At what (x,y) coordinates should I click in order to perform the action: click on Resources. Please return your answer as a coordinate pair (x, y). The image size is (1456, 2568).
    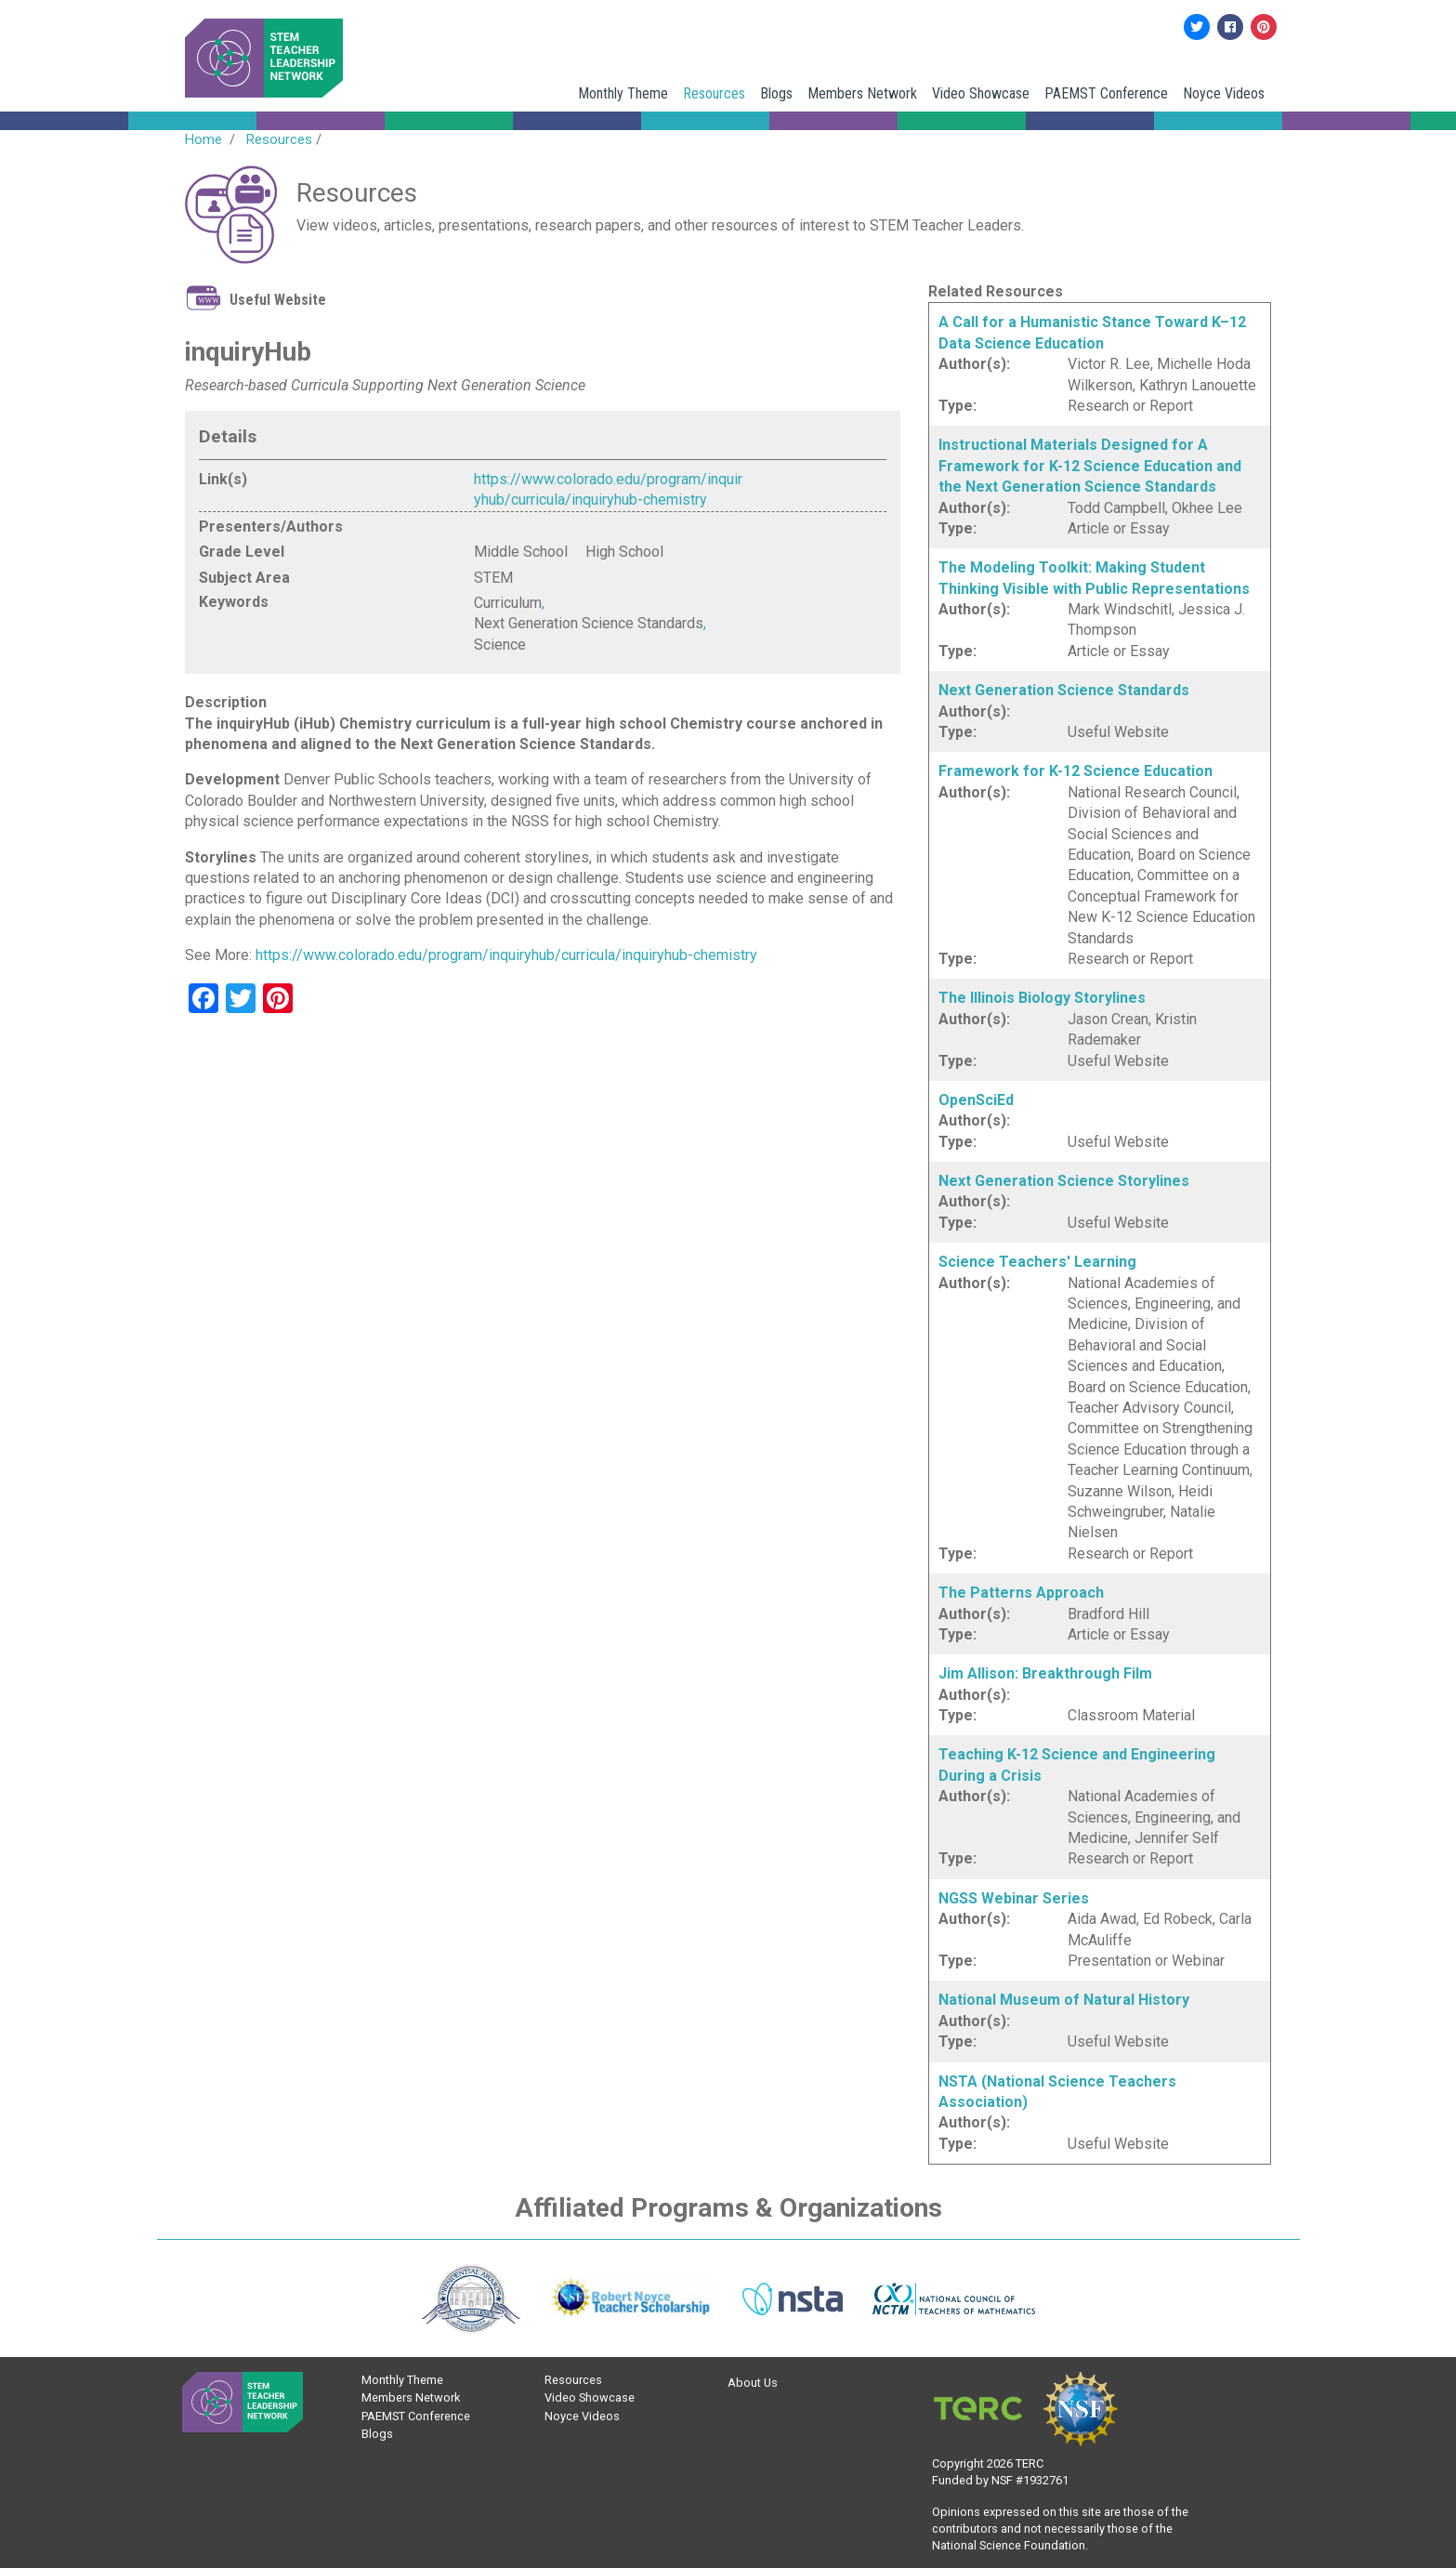
    Looking at the image, I should click on (714, 93).